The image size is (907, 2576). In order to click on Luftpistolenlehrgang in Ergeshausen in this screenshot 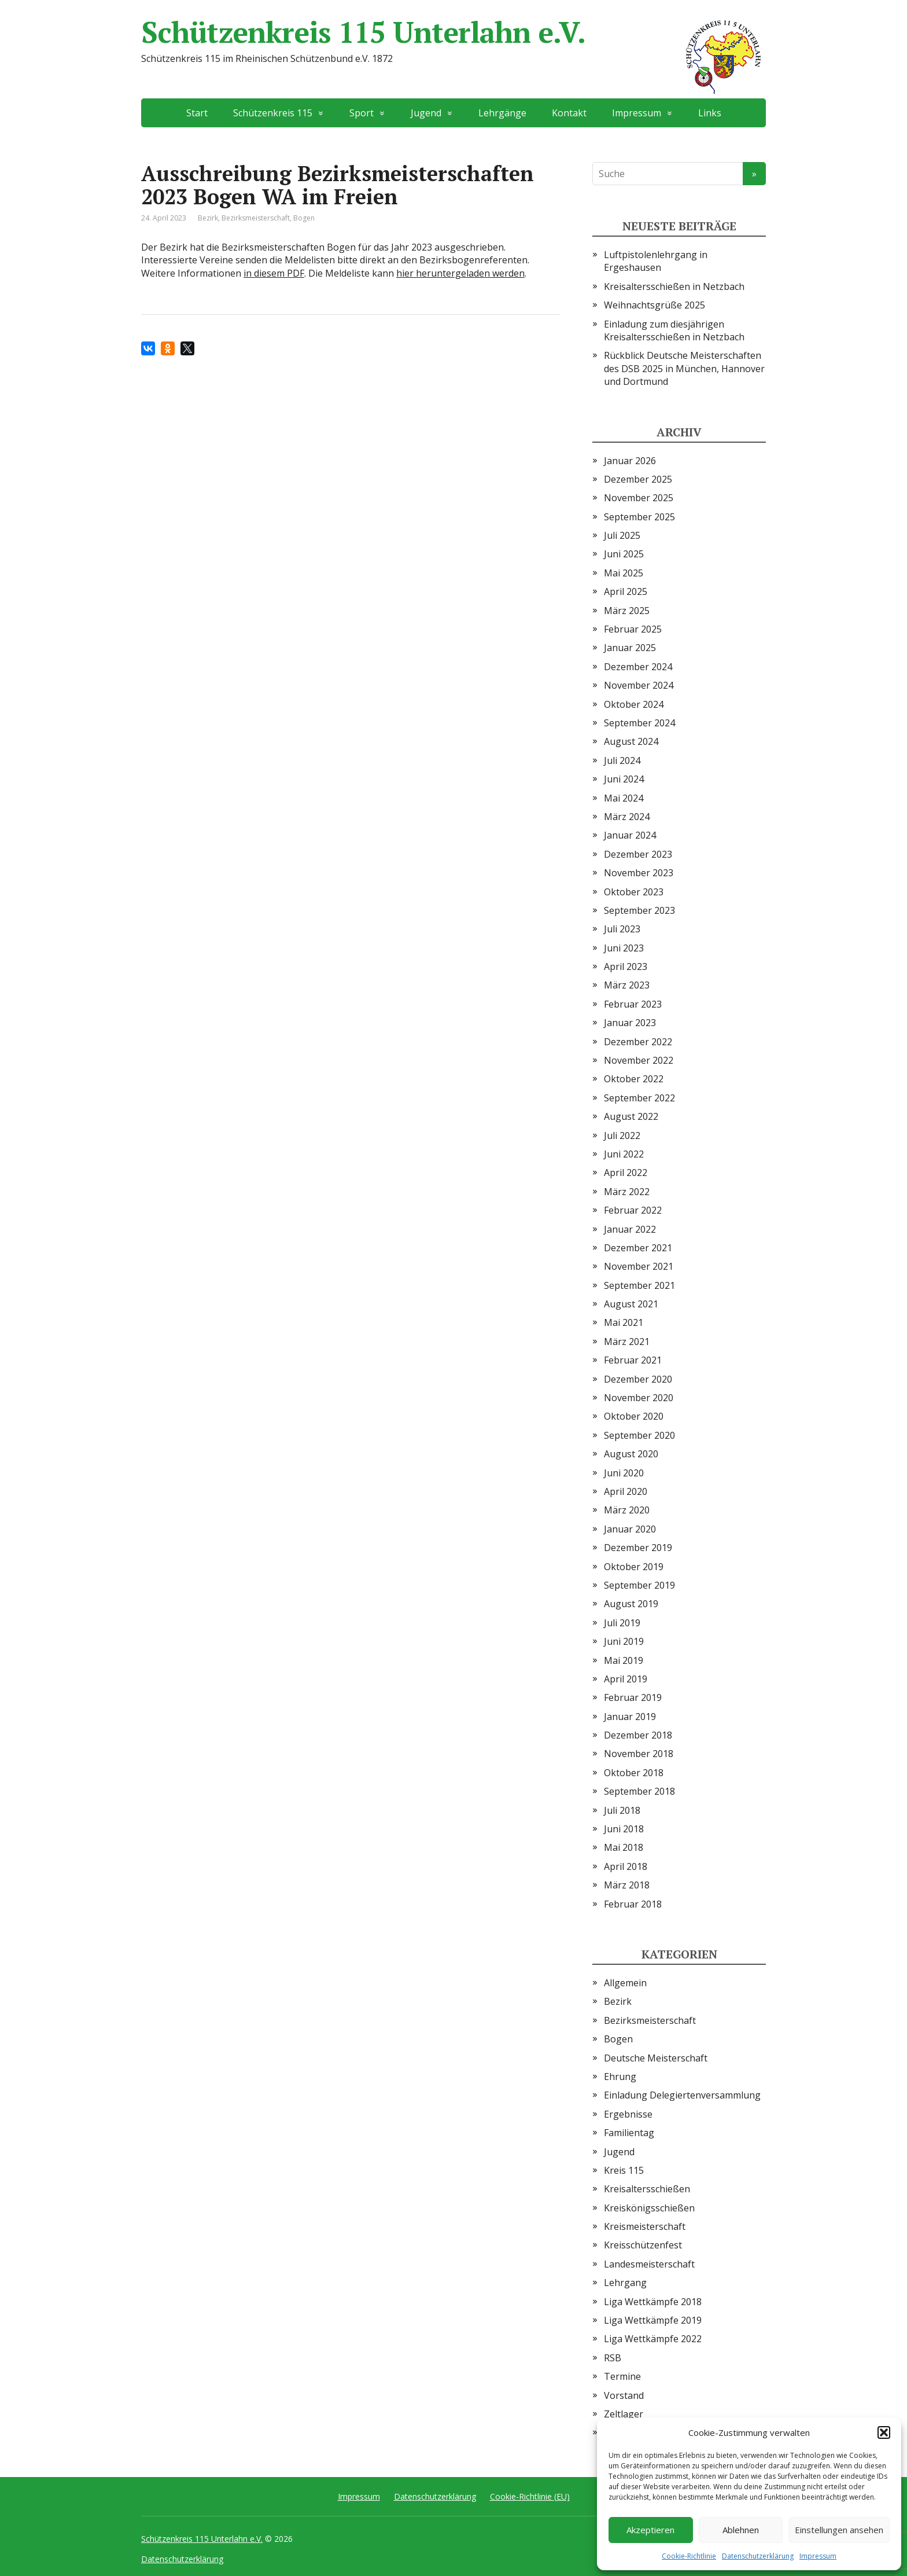, I will do `click(655, 261)`.